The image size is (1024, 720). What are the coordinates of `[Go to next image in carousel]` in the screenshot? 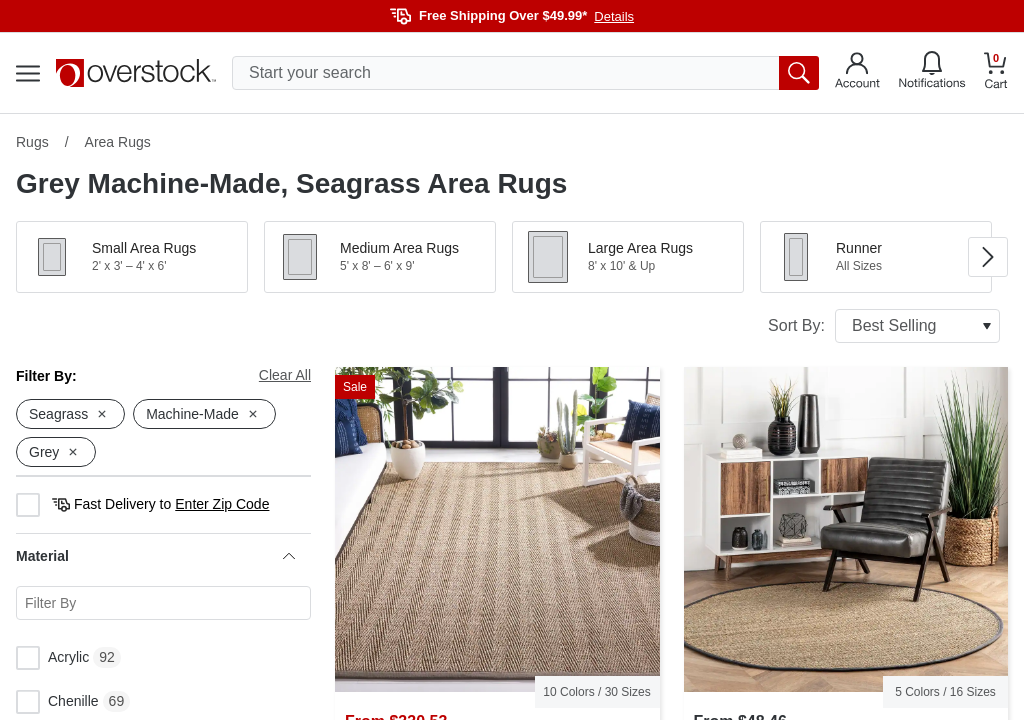 It's located at (988, 257).